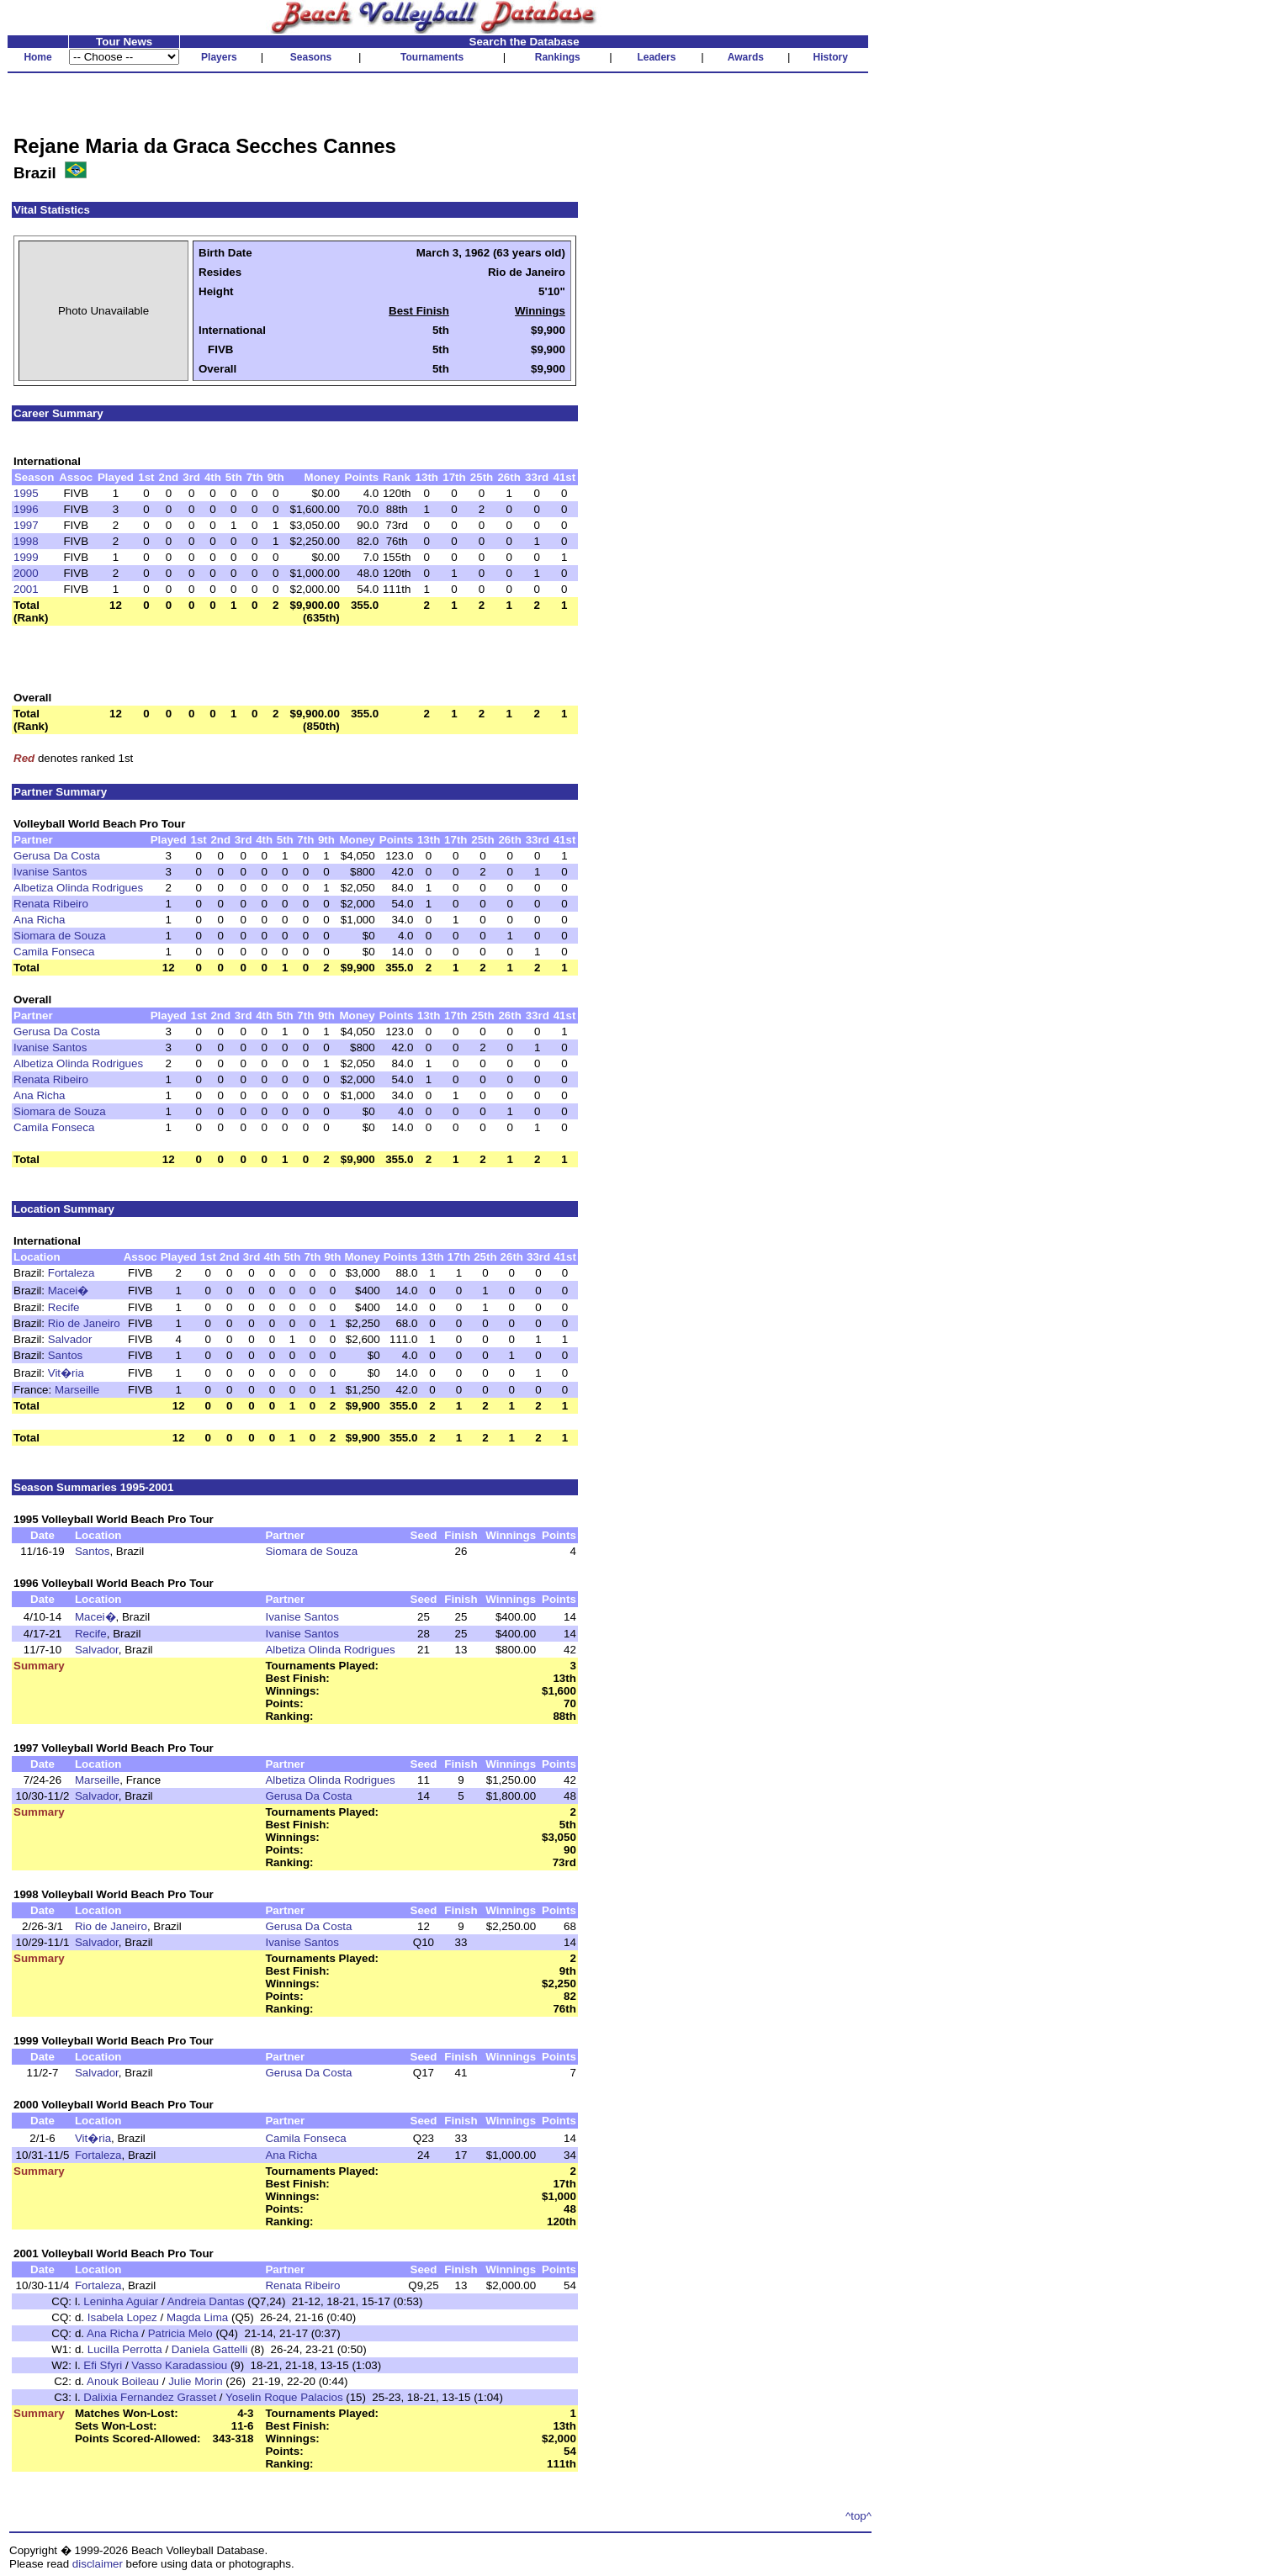 The height and width of the screenshot is (2576, 1261). Describe the element at coordinates (432, 57) in the screenshot. I see `Tournaments` at that location.